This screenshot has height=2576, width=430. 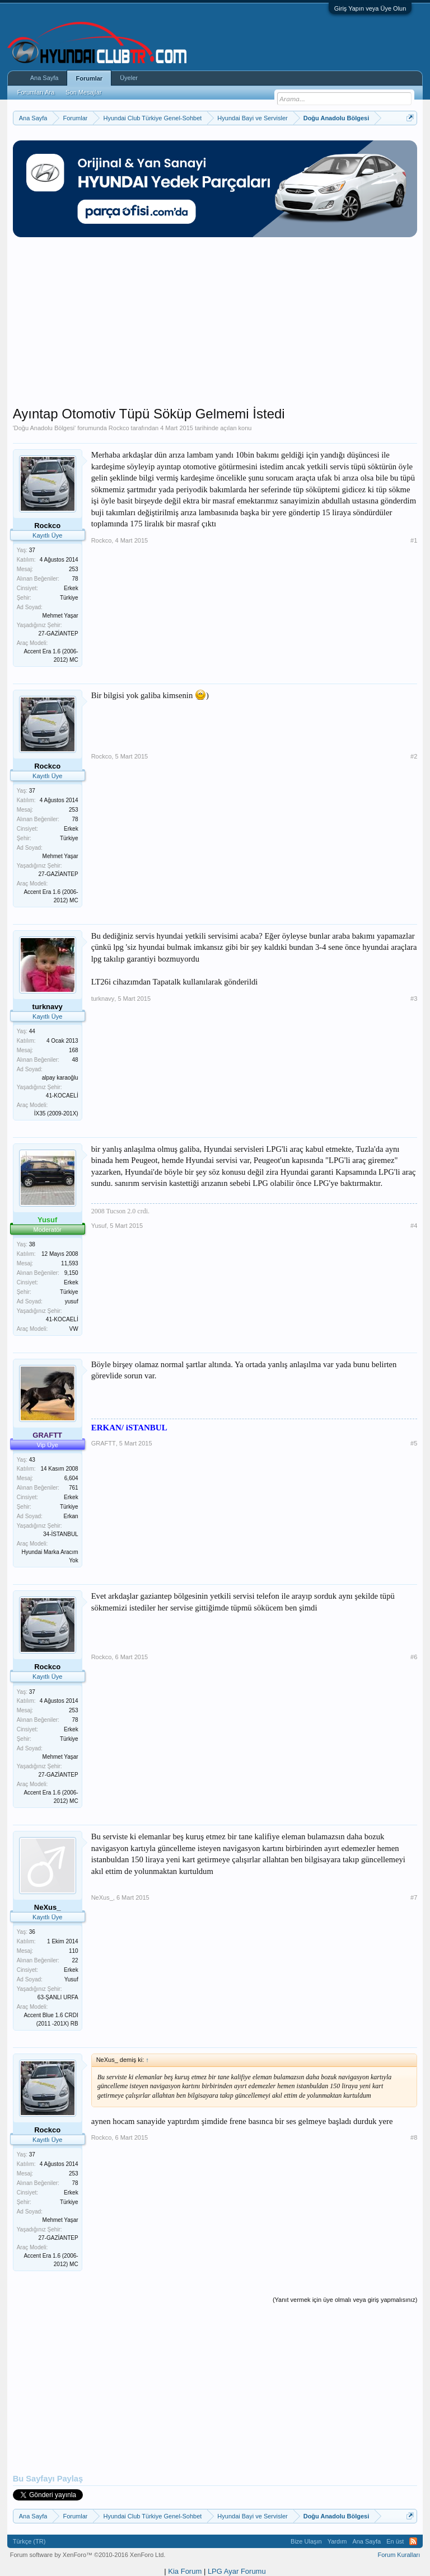 I want to click on RSS, so click(x=413, y=2541).